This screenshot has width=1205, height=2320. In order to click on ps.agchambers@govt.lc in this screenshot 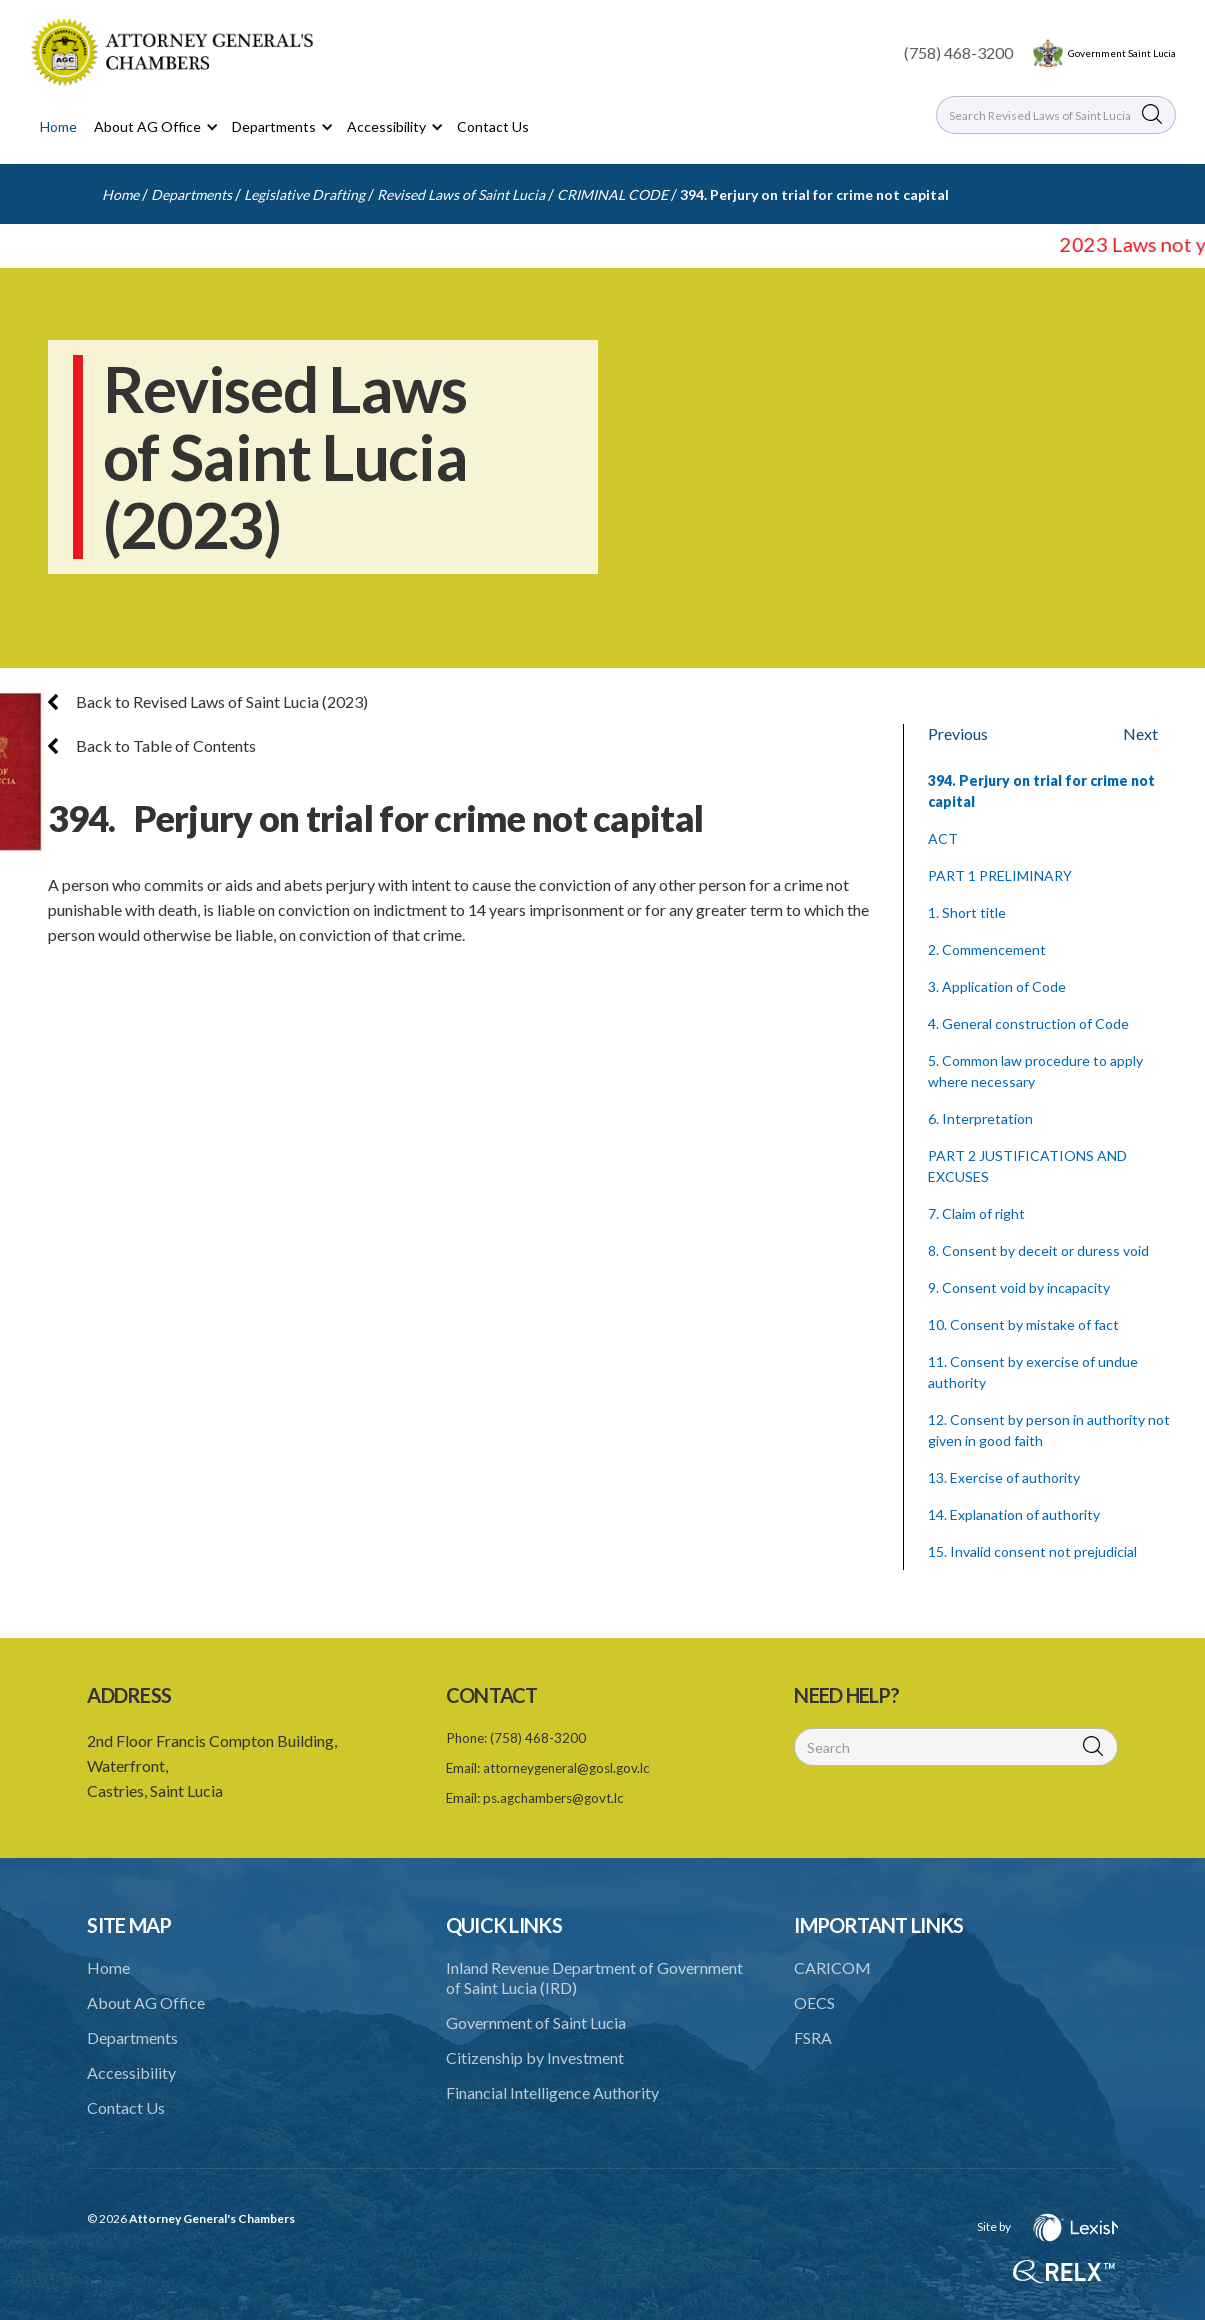, I will do `click(553, 1798)`.